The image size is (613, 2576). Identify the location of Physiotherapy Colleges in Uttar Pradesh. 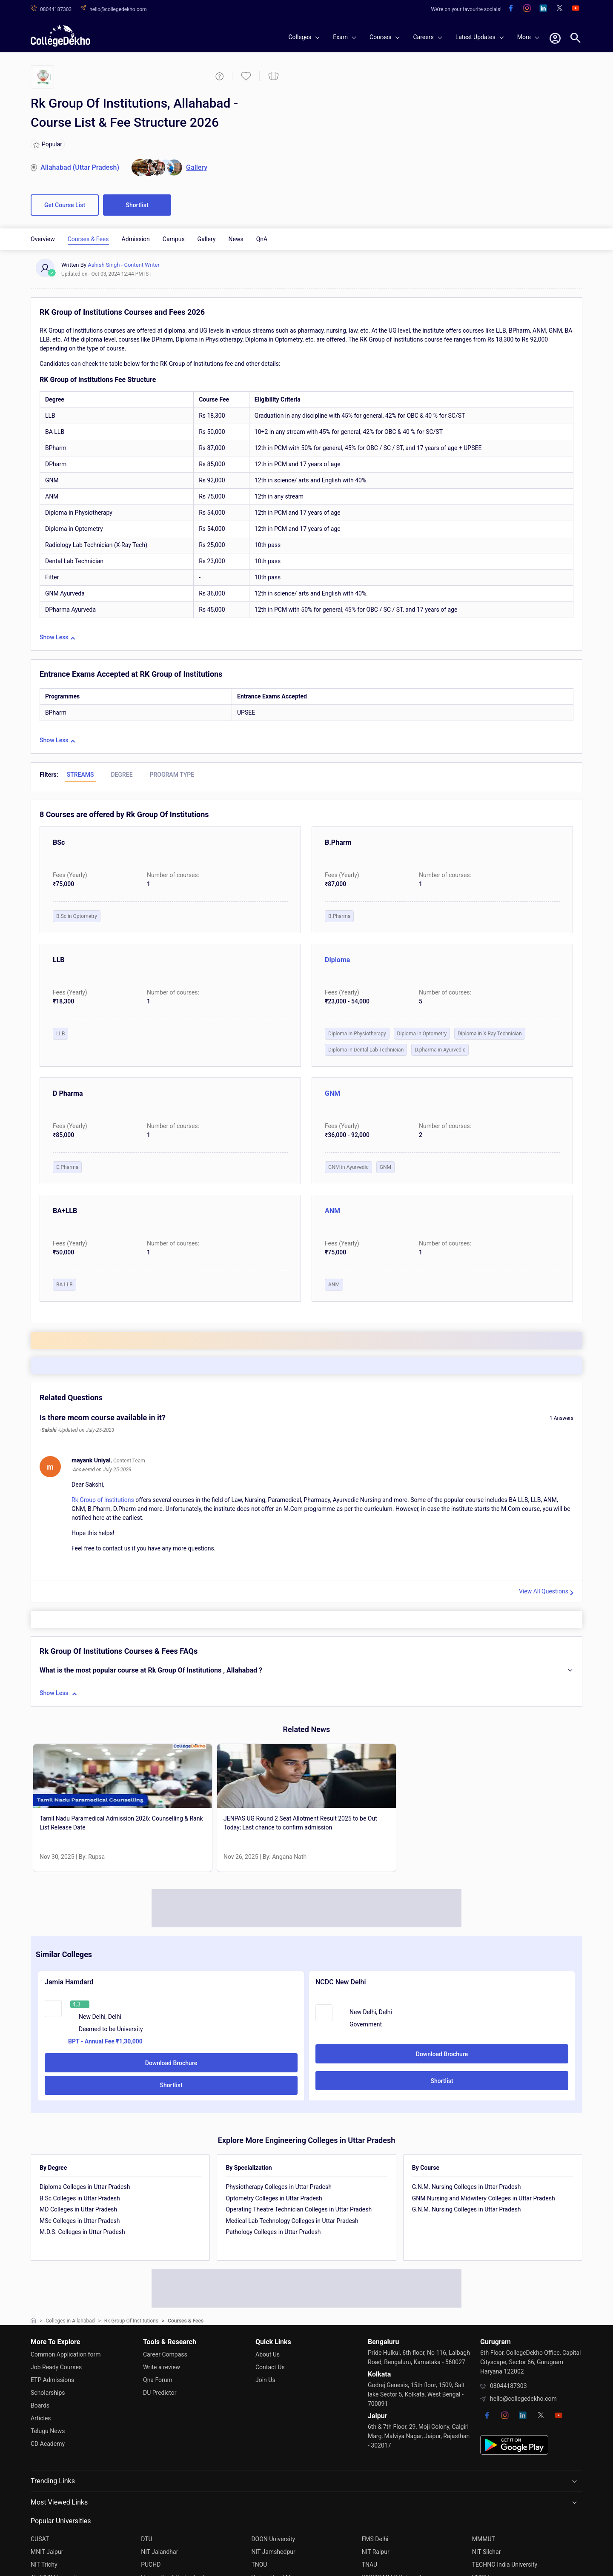
(279, 2186).